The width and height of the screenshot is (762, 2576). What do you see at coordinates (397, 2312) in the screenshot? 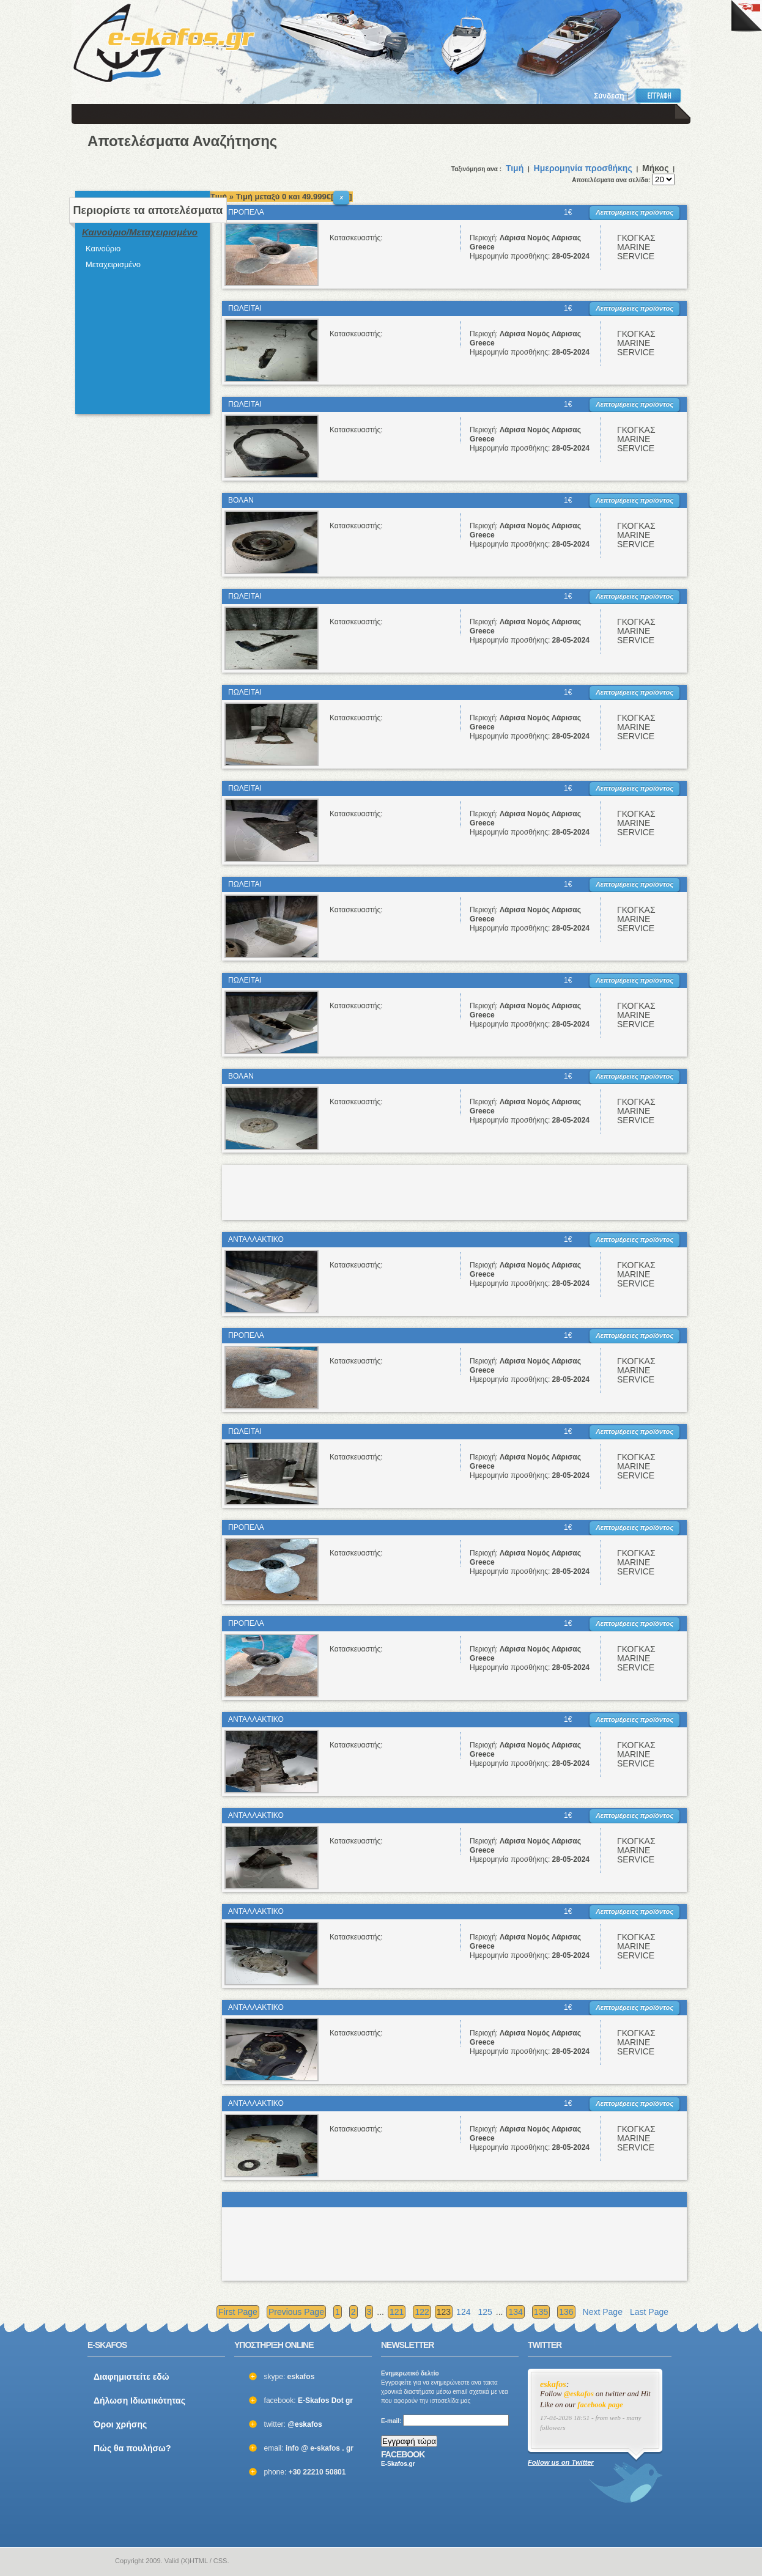
I see `121` at bounding box center [397, 2312].